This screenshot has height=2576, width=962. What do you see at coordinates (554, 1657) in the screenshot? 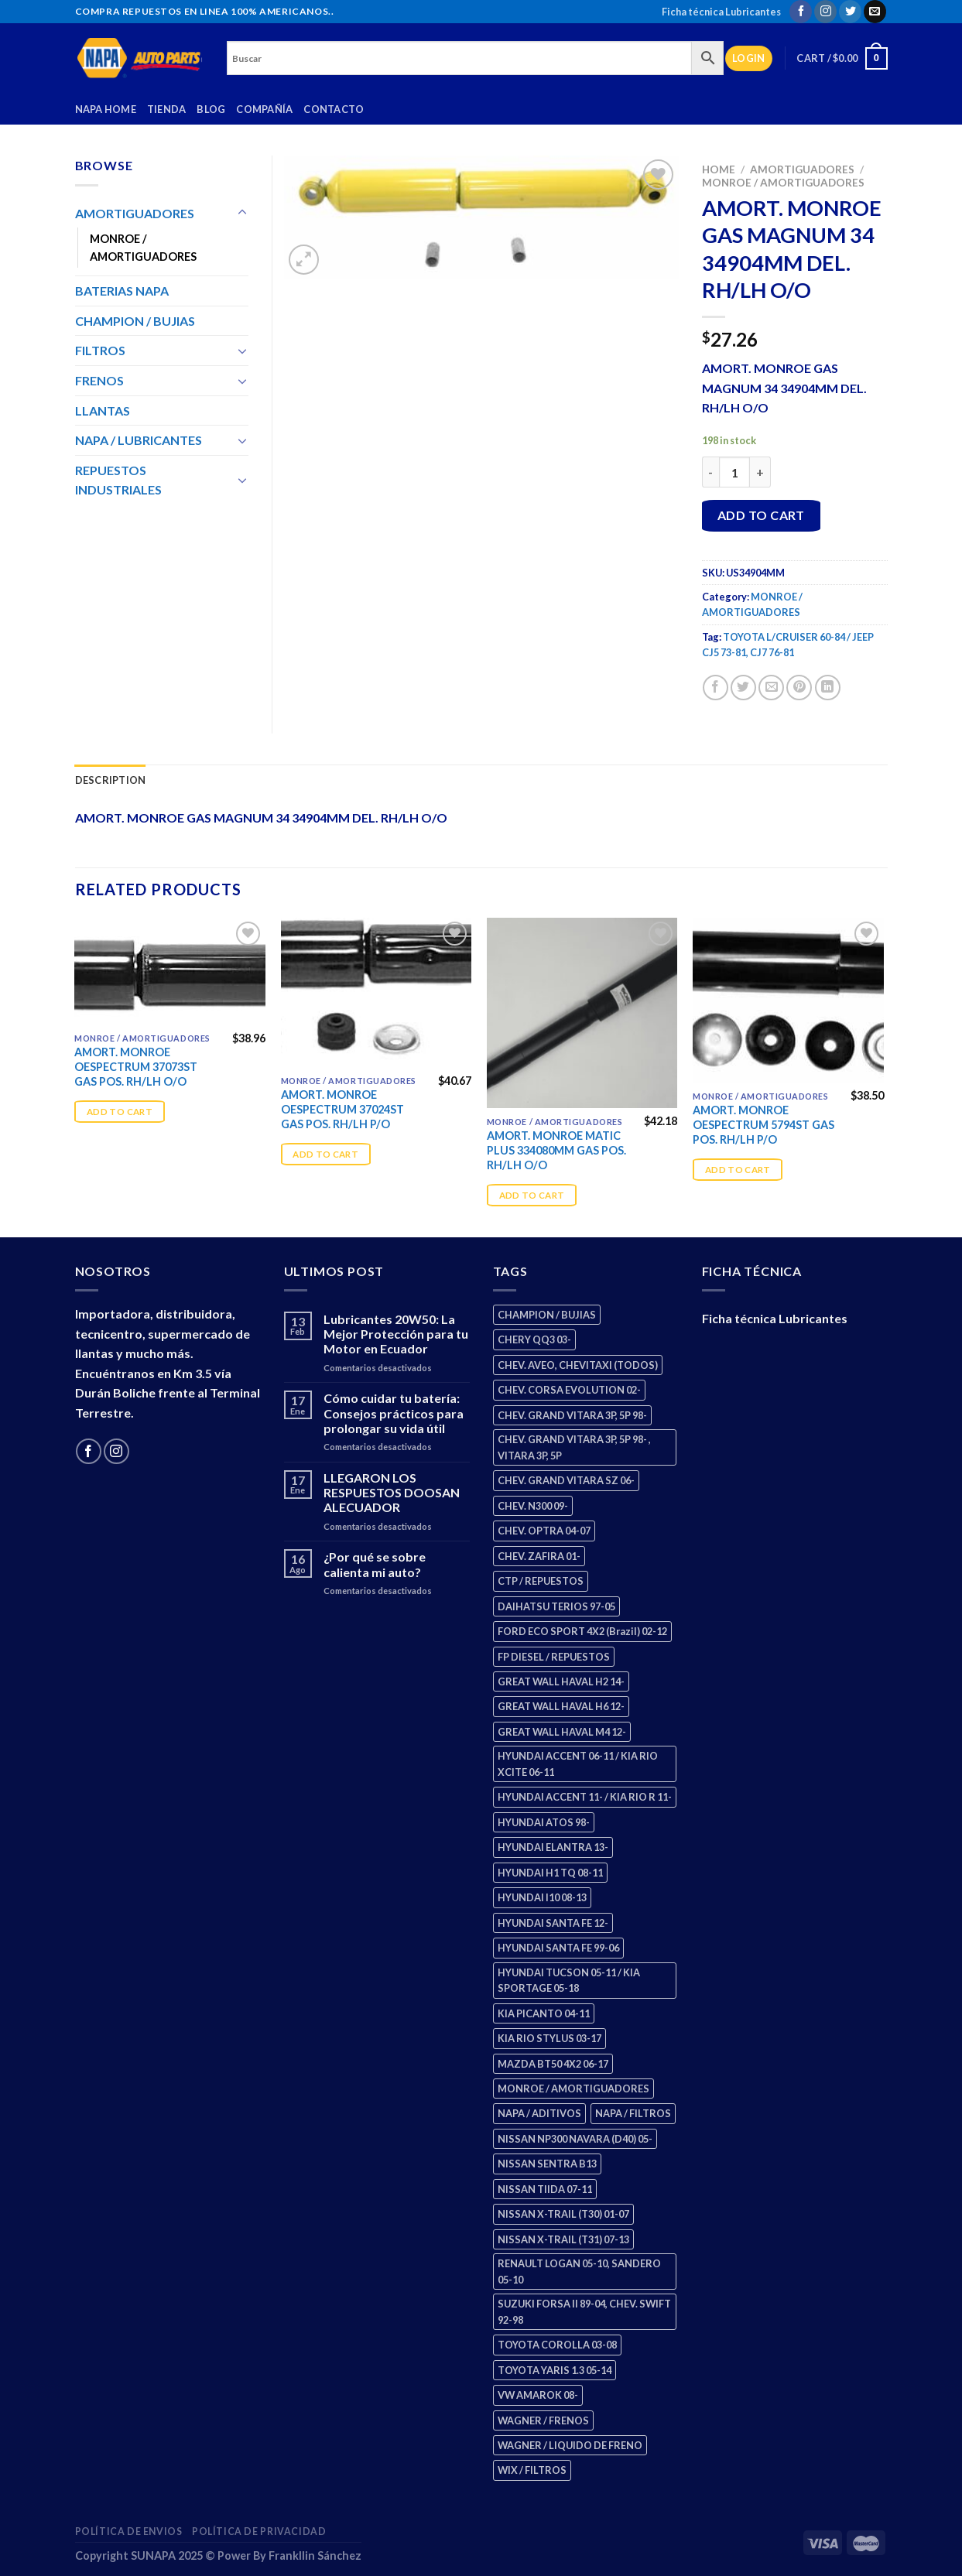
I see `FP DIESEL / REPUESTOS [FP DIESEL / REPUESTOS (178 products)]` at bounding box center [554, 1657].